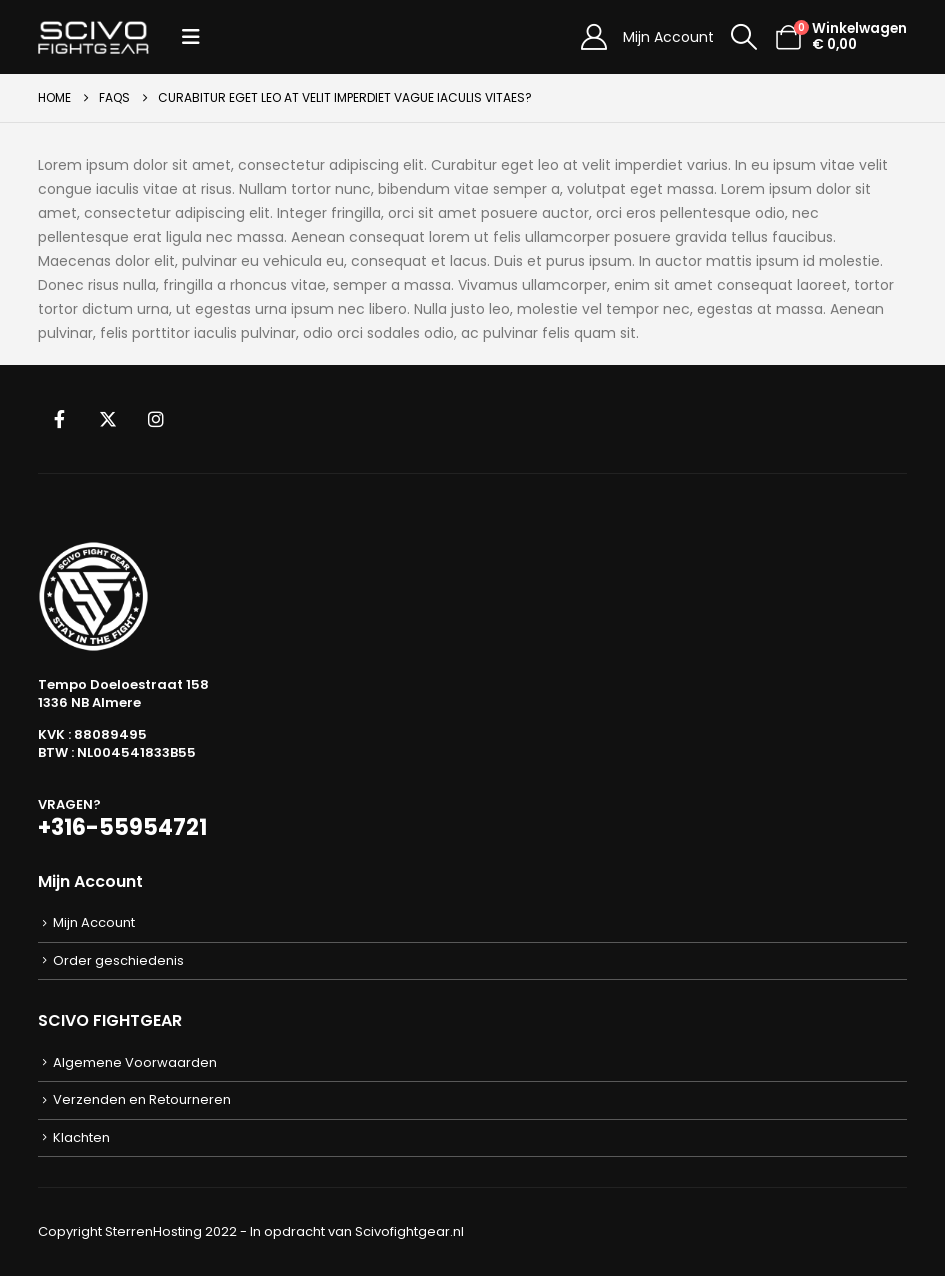 The width and height of the screenshot is (945, 1276). What do you see at coordinates (60, 419) in the screenshot?
I see `Facebook` at bounding box center [60, 419].